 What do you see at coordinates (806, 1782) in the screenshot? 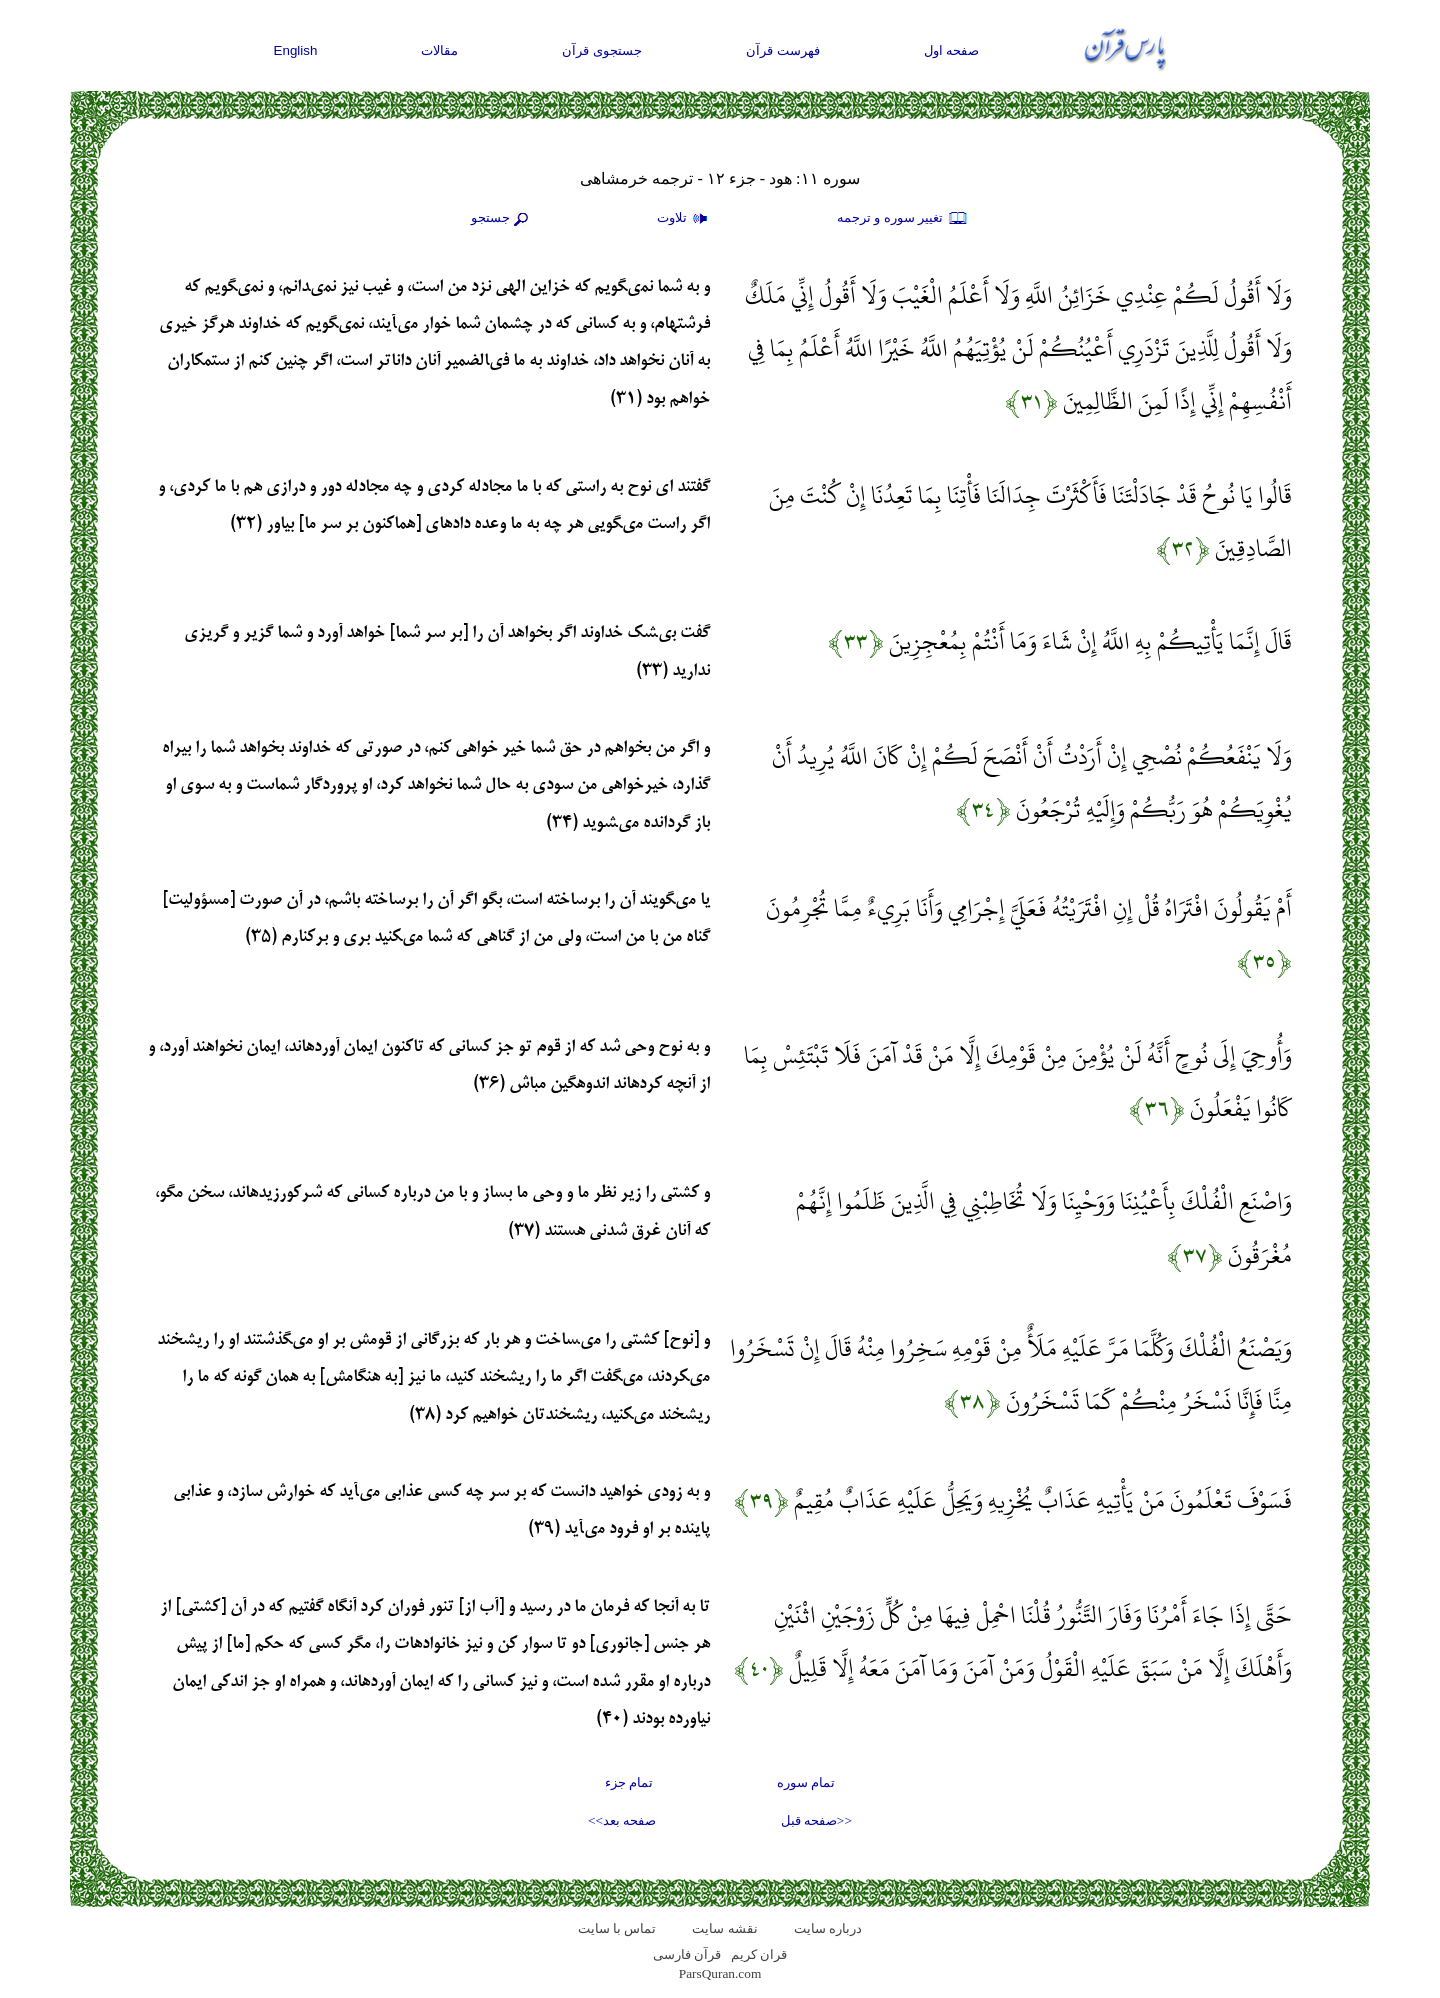
I see `تمام سوره` at bounding box center [806, 1782].